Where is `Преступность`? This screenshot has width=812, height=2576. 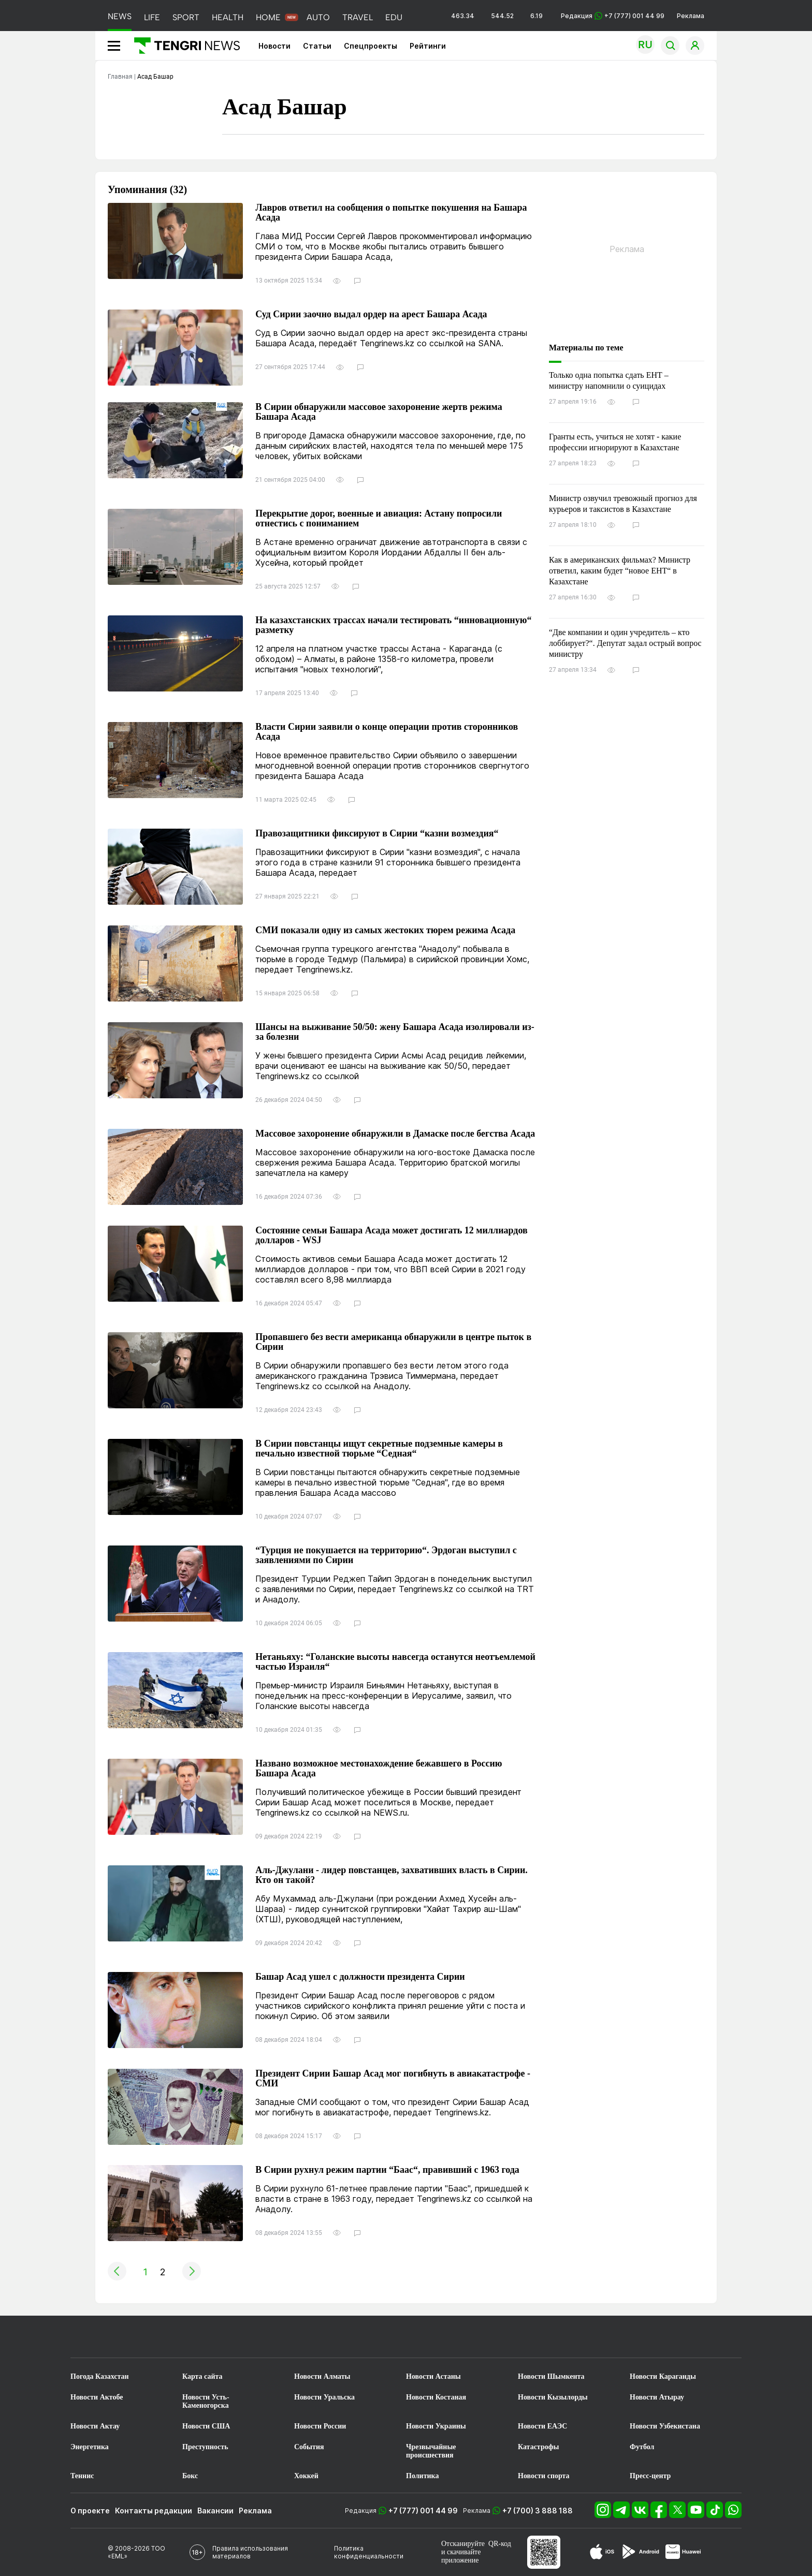
Преступность is located at coordinates (205, 2447).